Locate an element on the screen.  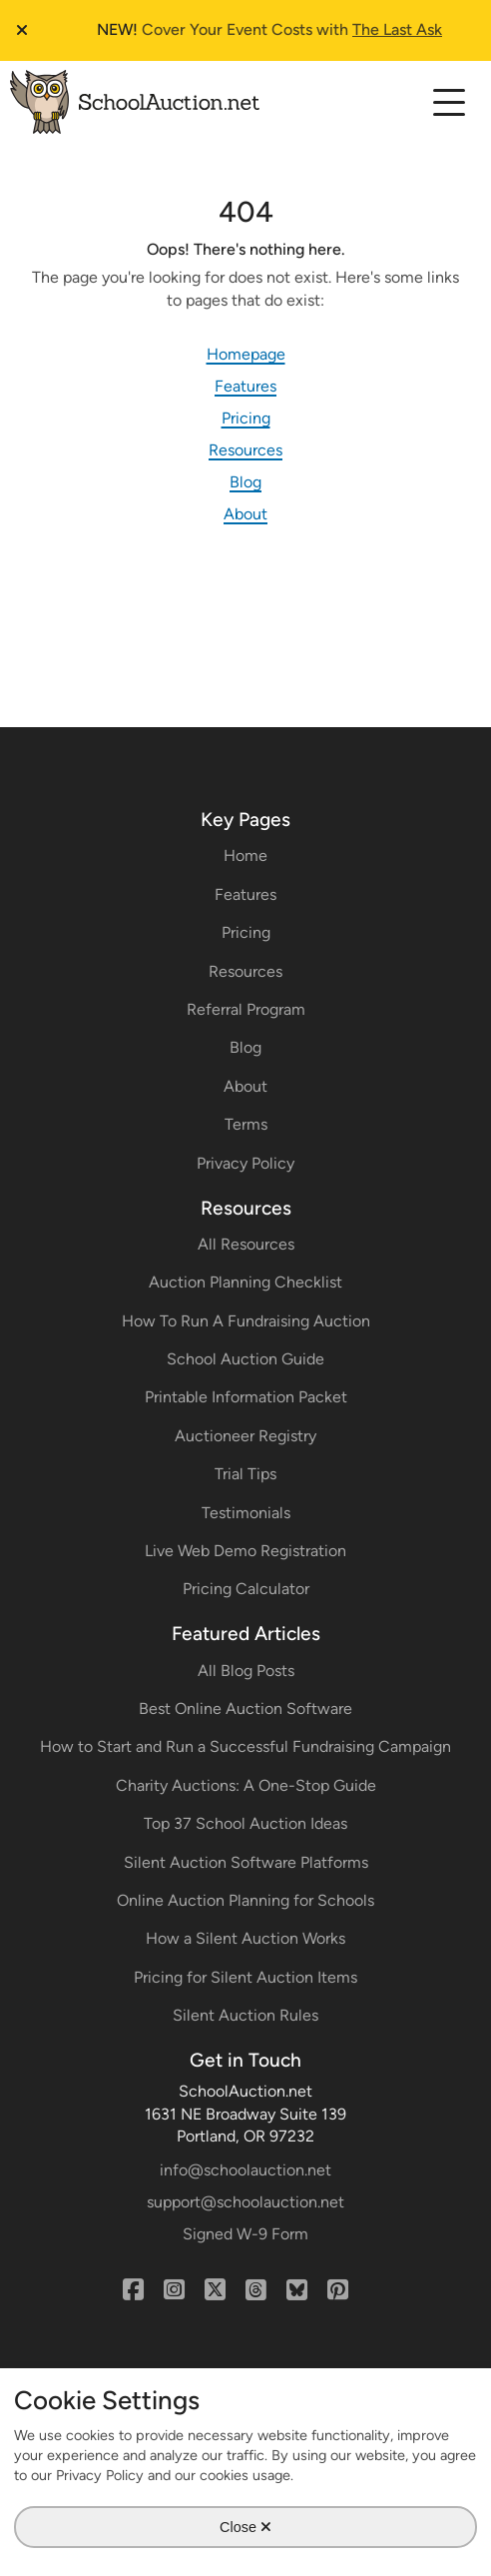
[Facebook] is located at coordinates (133, 2290).